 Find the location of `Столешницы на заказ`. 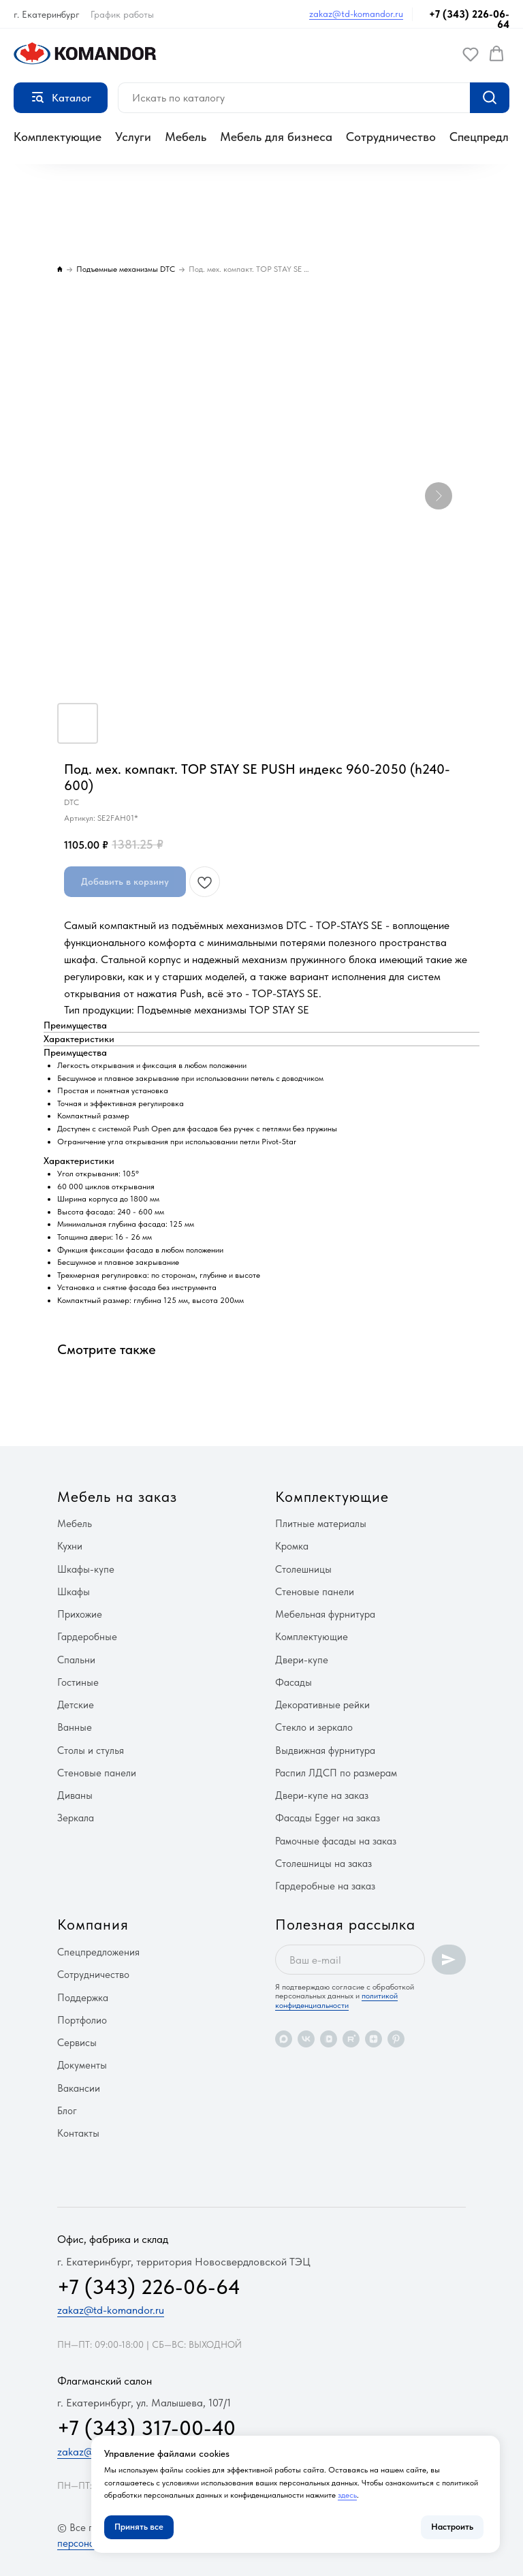

Столешницы на заказ is located at coordinates (323, 1863).